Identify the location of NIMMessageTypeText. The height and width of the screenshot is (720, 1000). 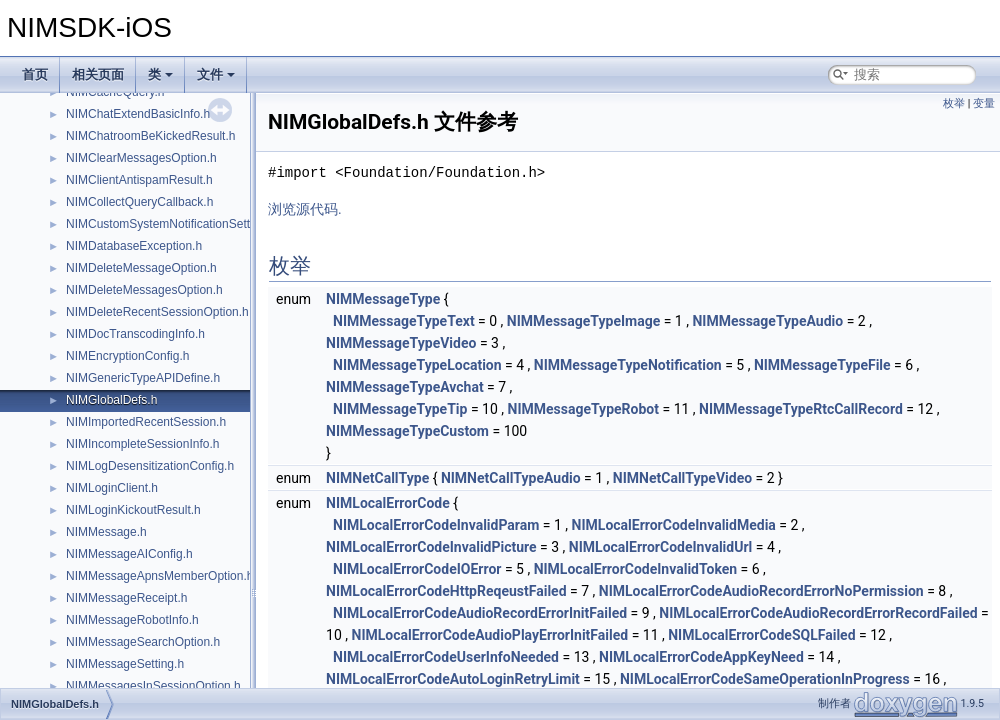
(404, 321).